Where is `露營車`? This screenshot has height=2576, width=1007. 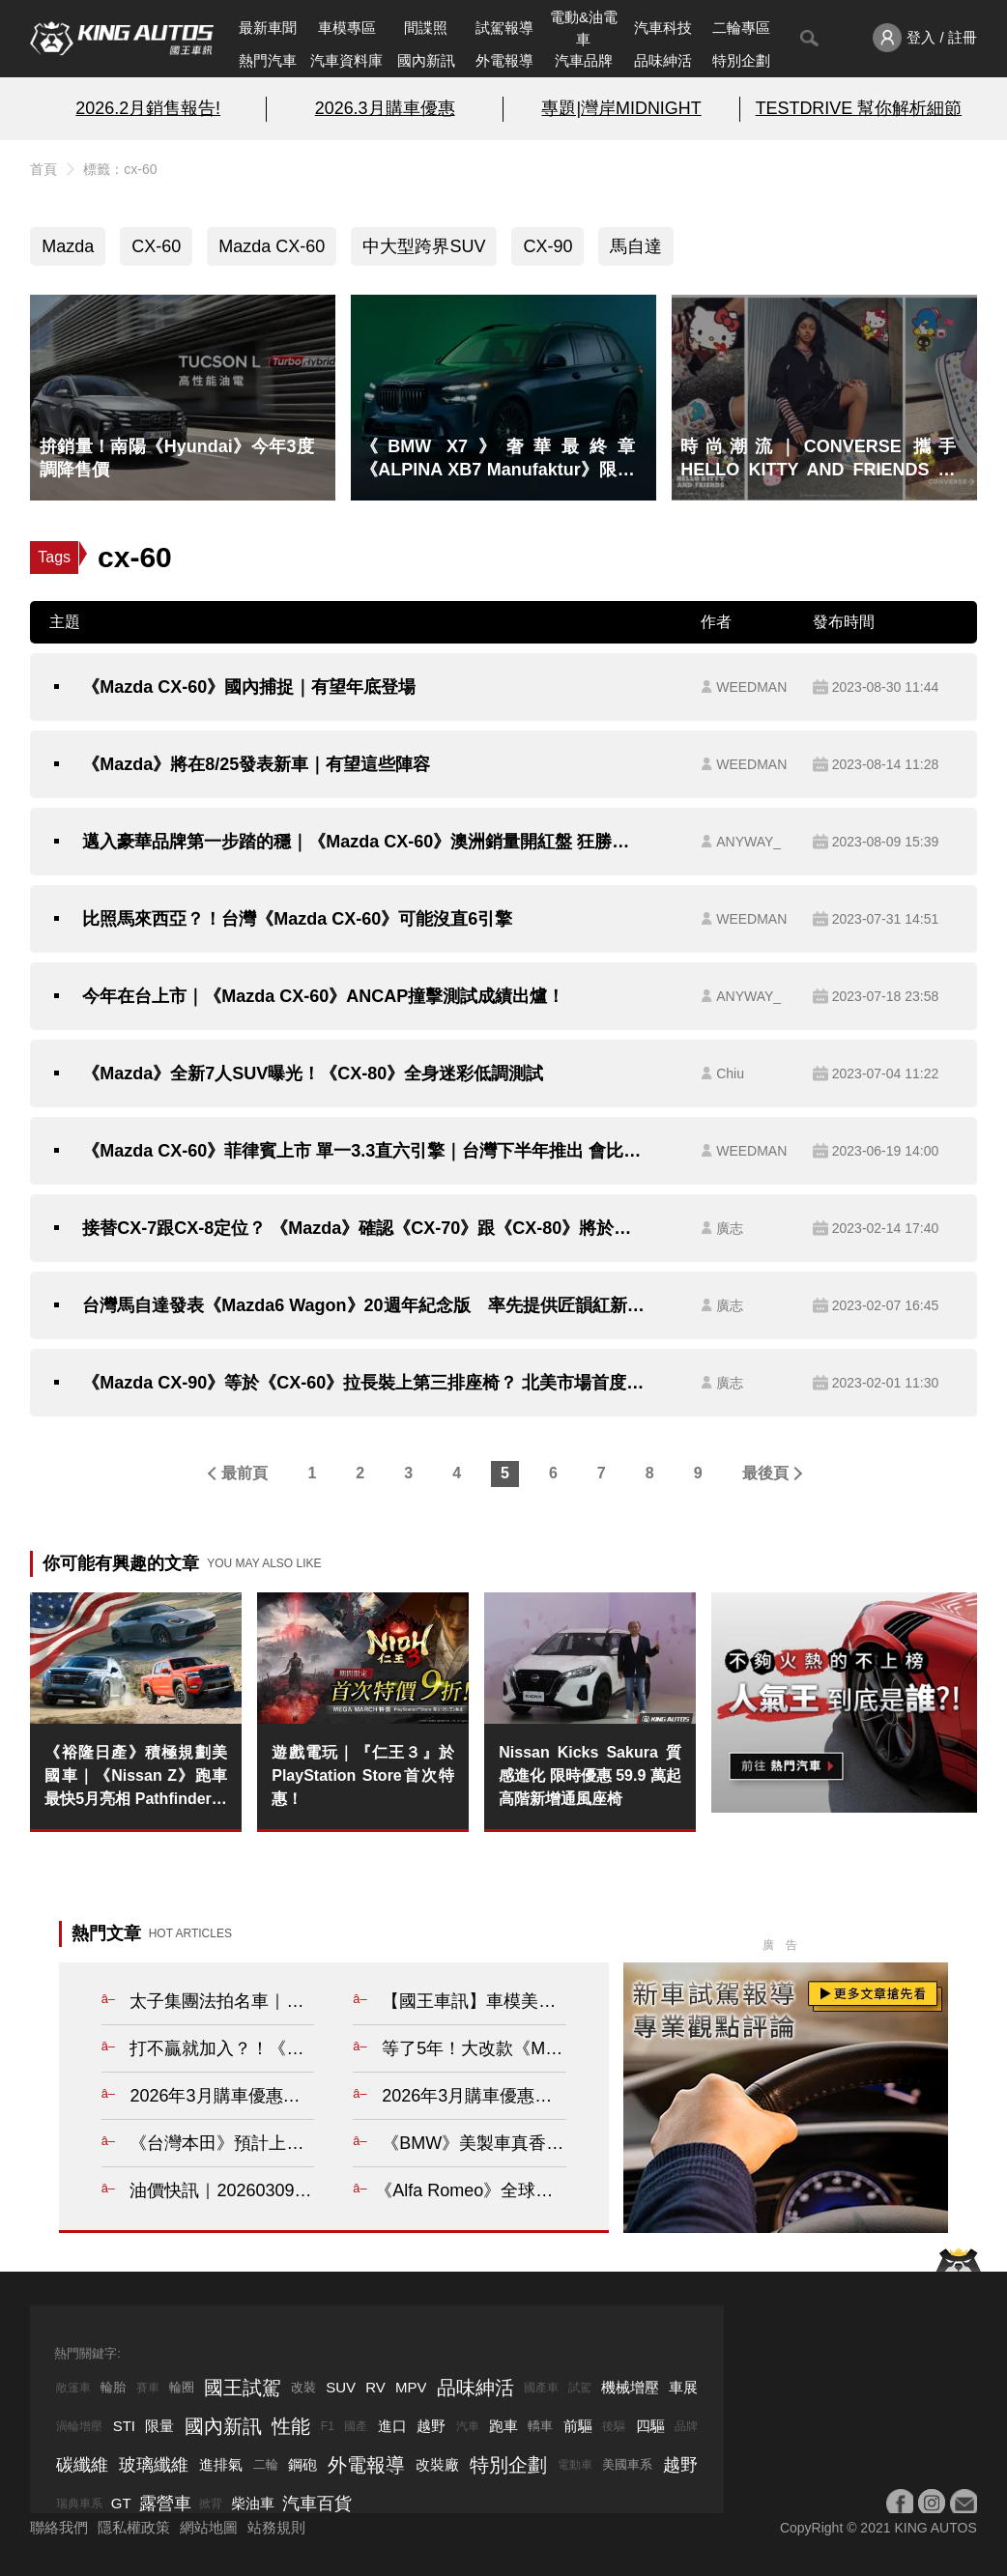 露營車 is located at coordinates (165, 2503).